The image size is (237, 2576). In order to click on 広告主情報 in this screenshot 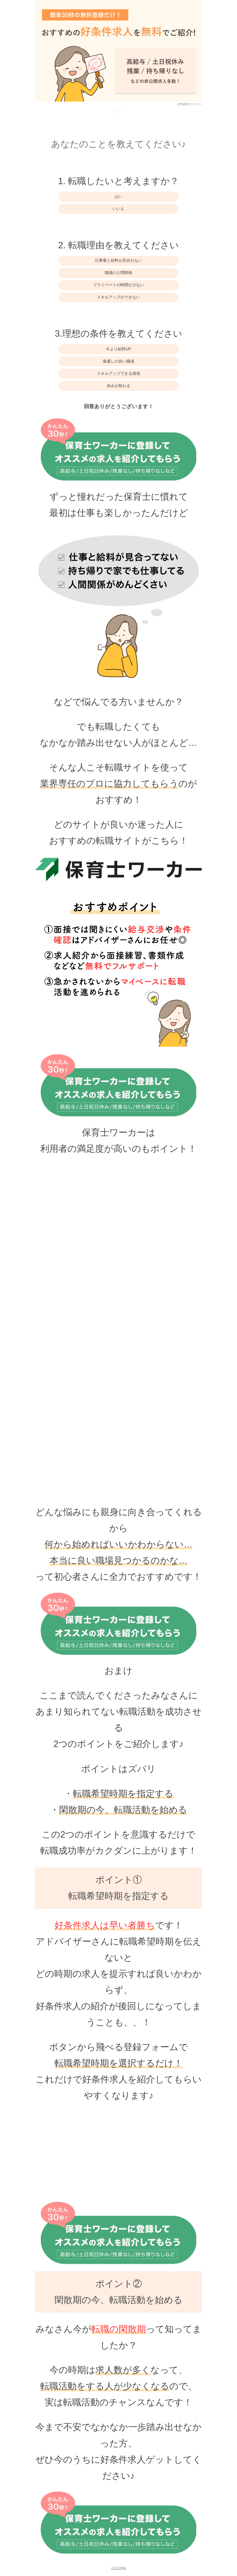, I will do `click(118, 2568)`.